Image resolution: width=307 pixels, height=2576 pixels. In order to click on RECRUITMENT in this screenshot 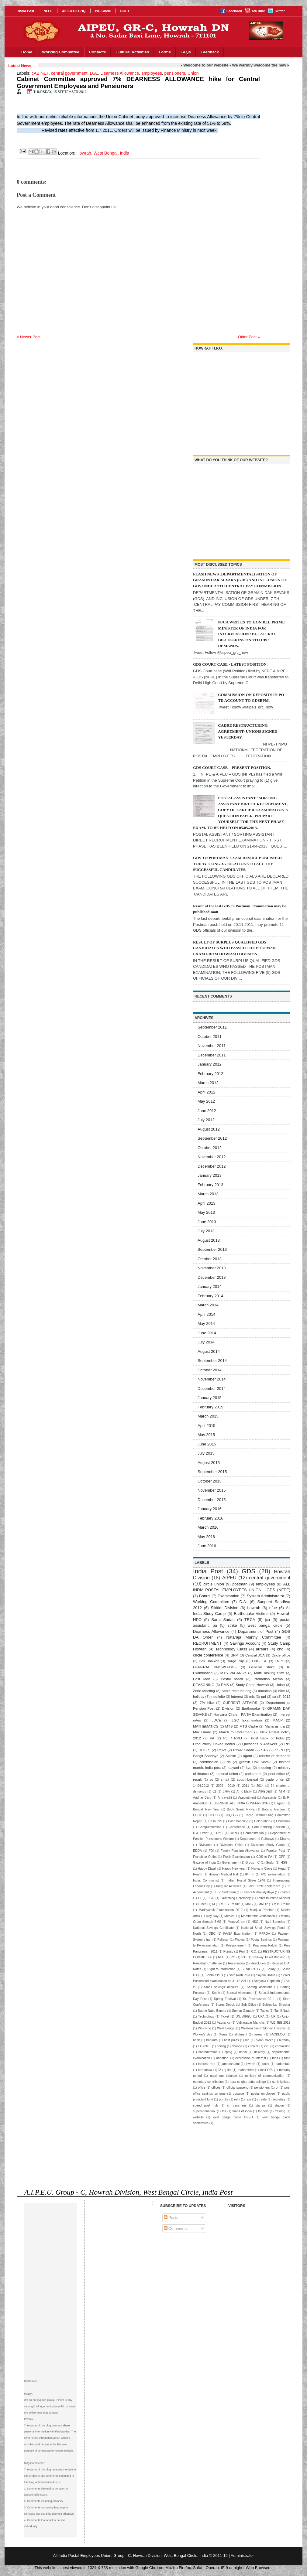, I will do `click(207, 1643)`.